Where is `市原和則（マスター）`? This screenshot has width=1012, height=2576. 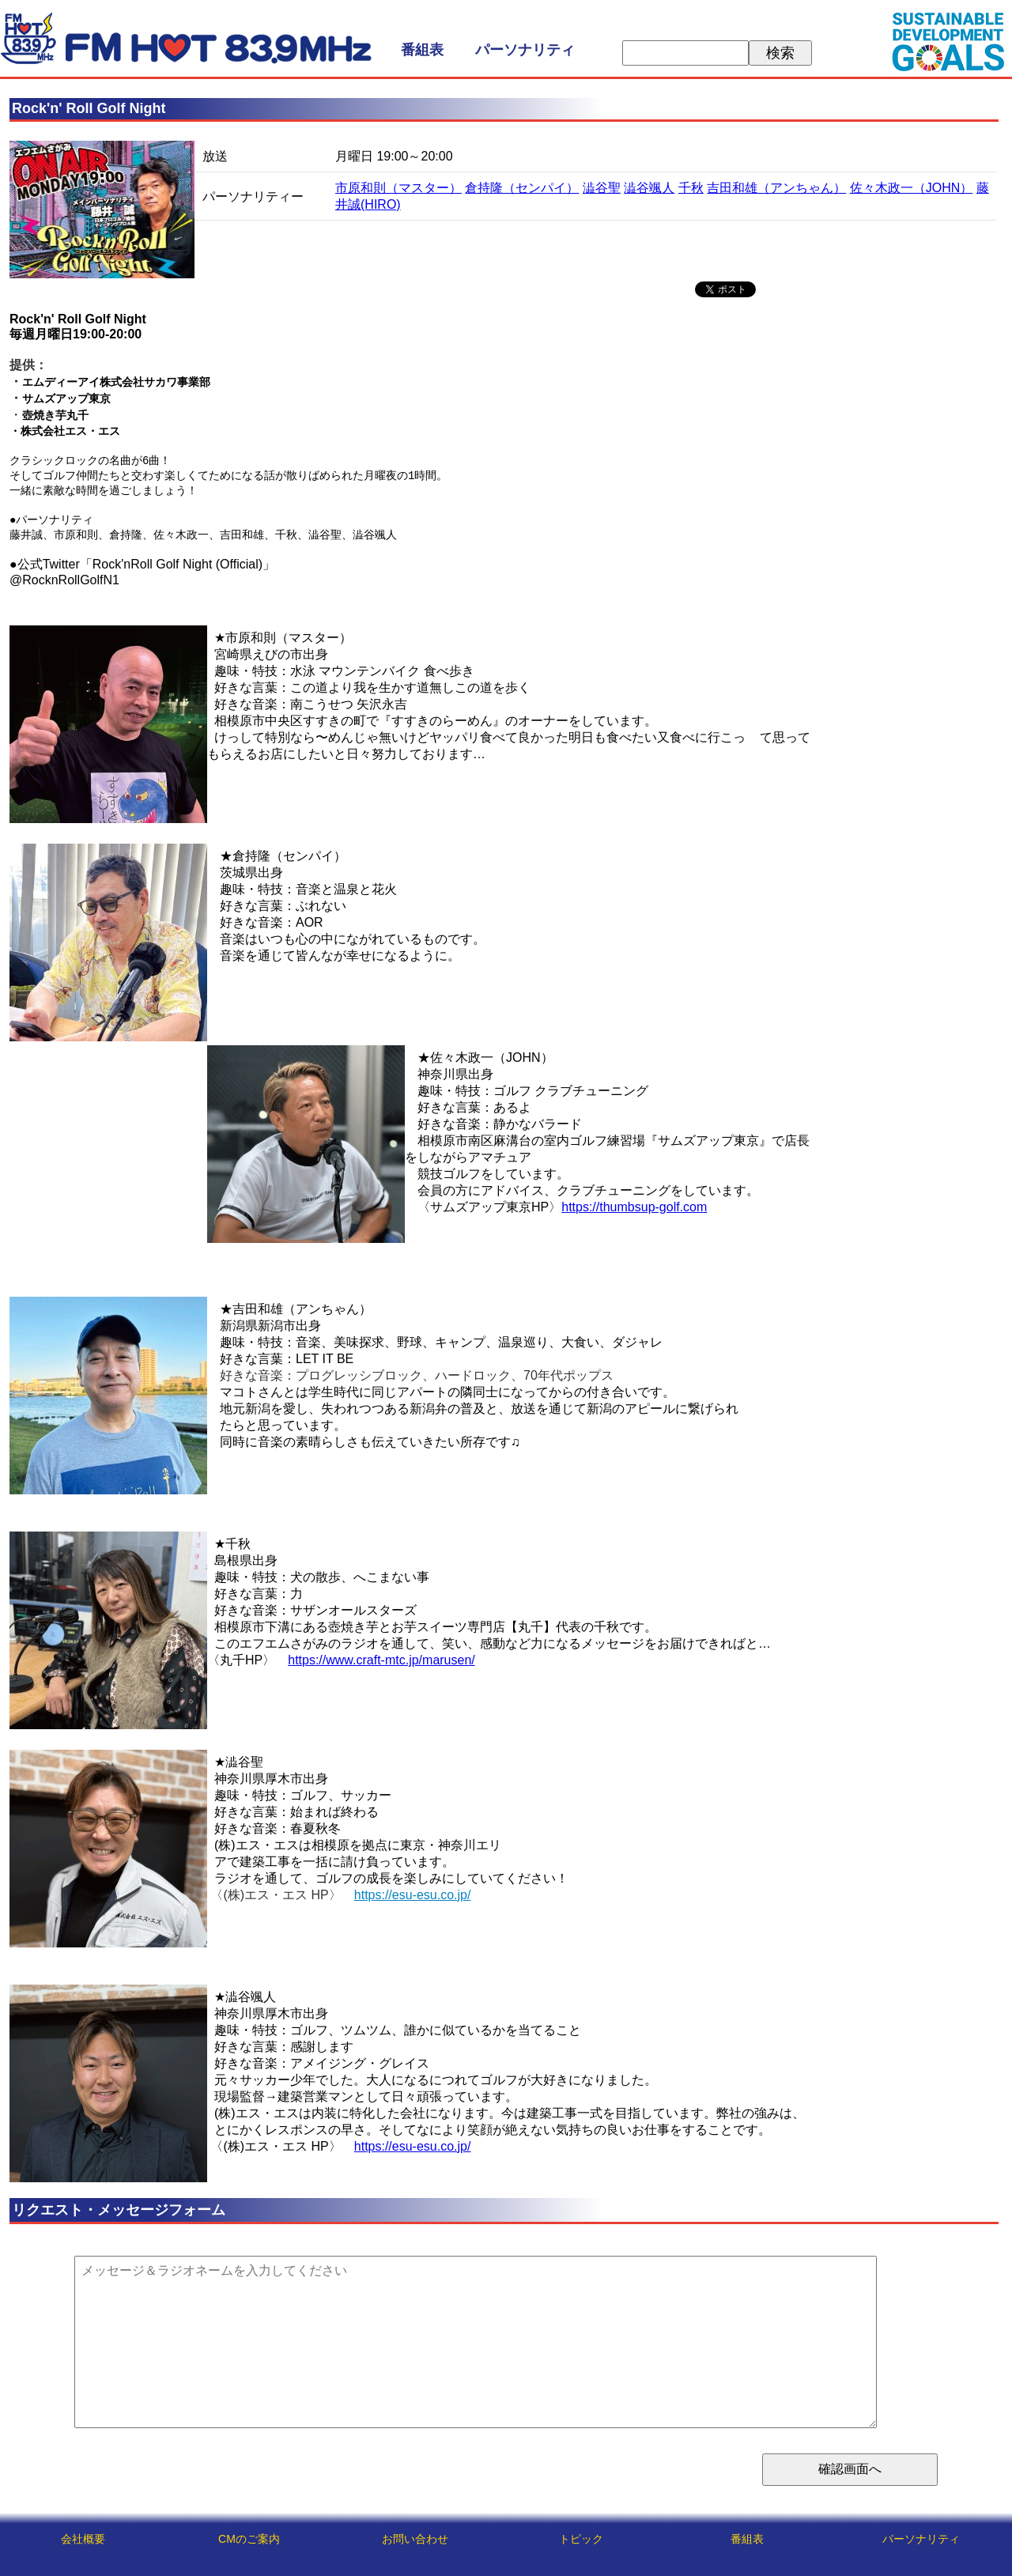
市原和則（マスター） is located at coordinates (398, 188).